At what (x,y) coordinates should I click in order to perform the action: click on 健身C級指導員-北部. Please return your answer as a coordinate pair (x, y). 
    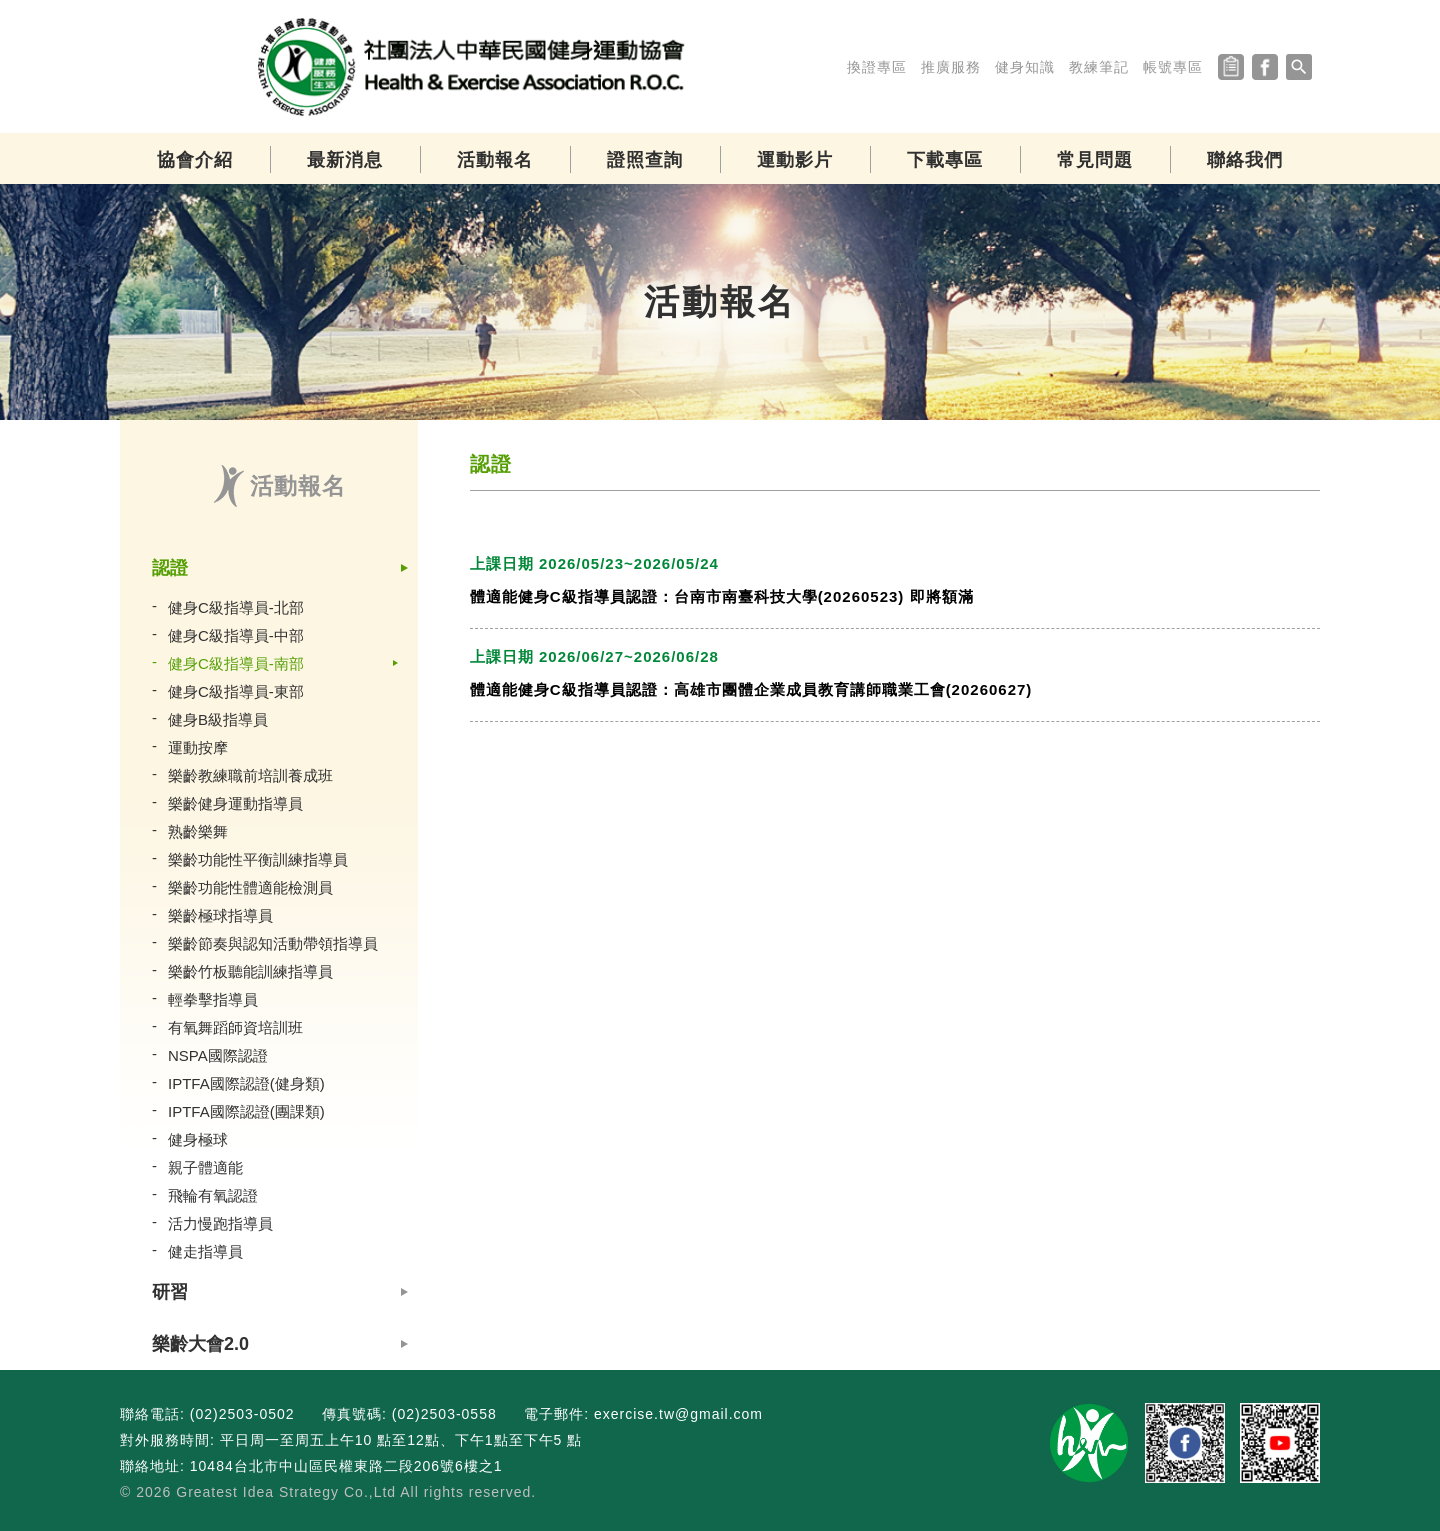
    Looking at the image, I should click on (236, 607).